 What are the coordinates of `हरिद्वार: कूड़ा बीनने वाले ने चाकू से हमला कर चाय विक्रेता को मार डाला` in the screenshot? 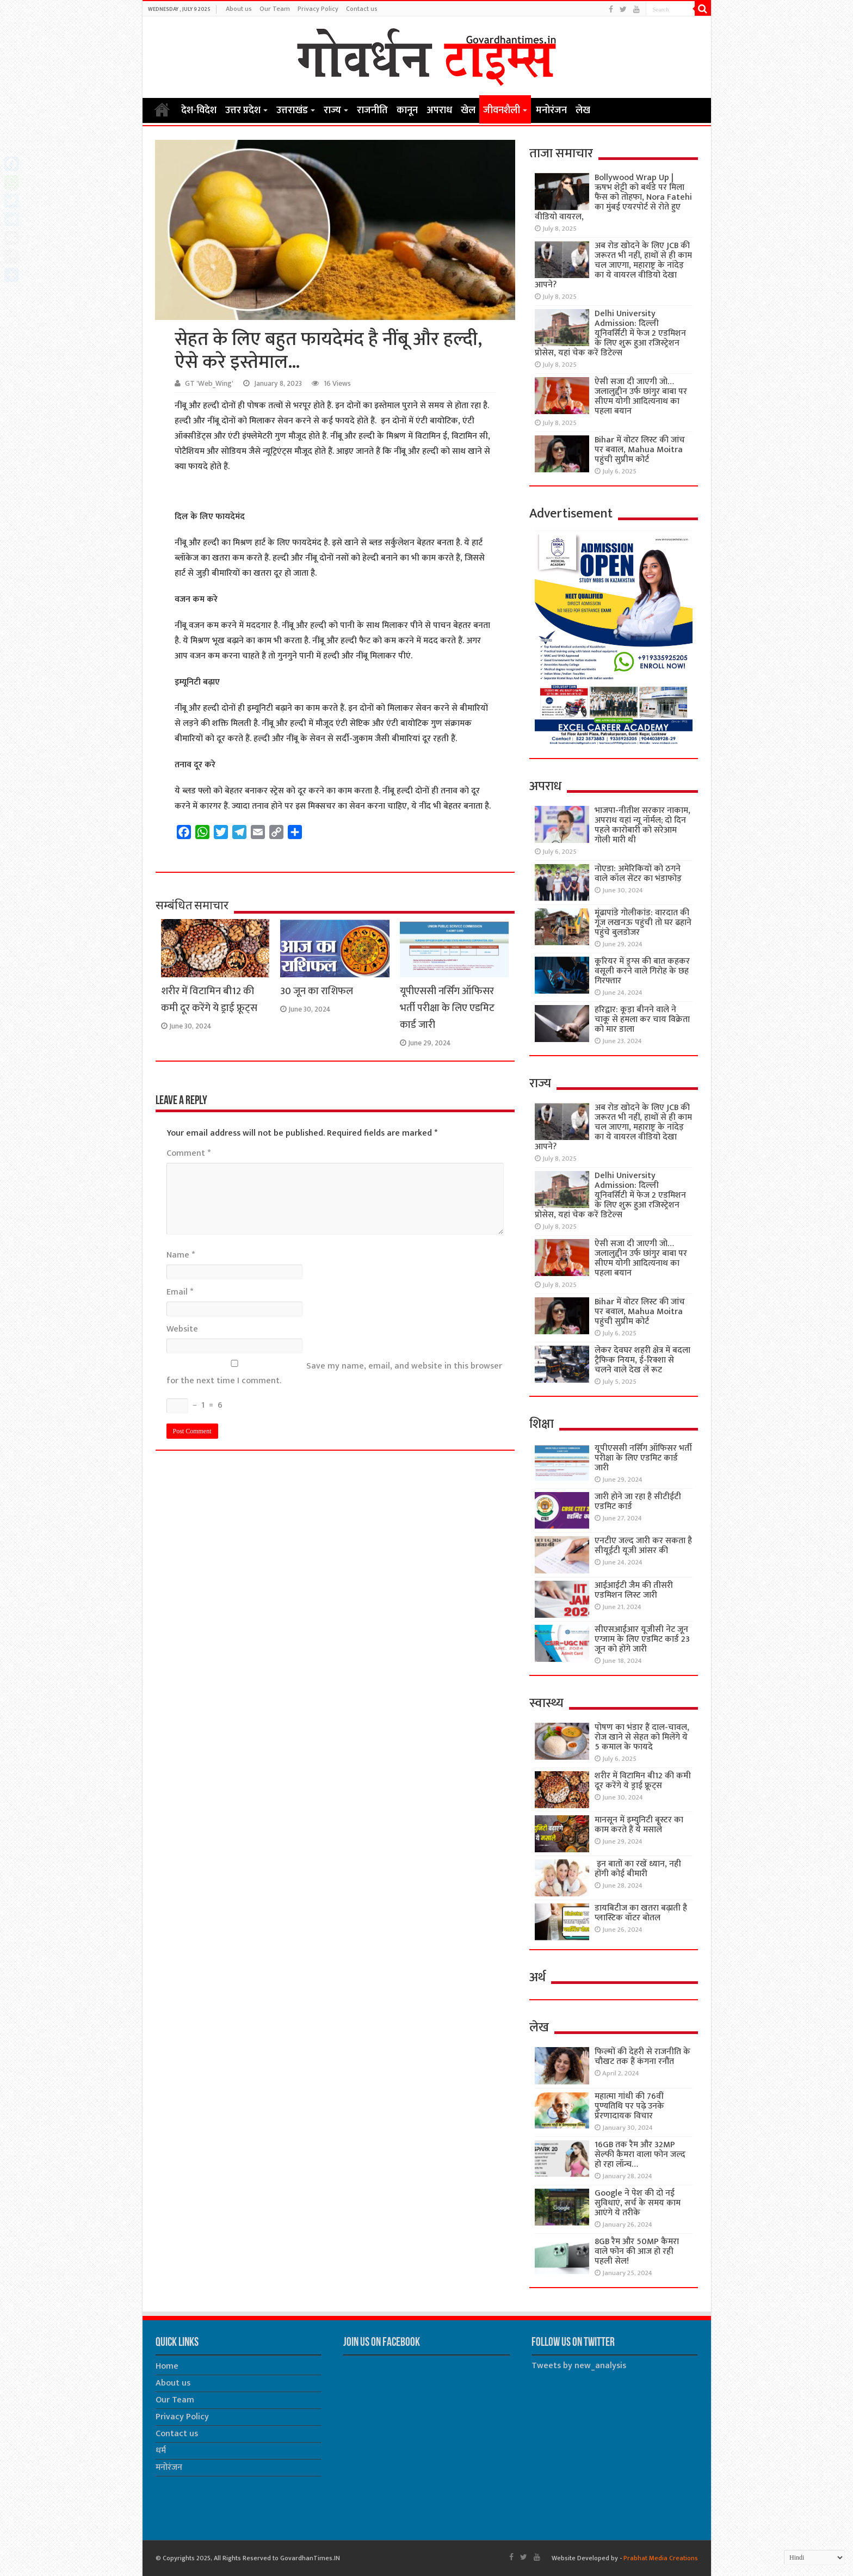 It's located at (642, 1019).